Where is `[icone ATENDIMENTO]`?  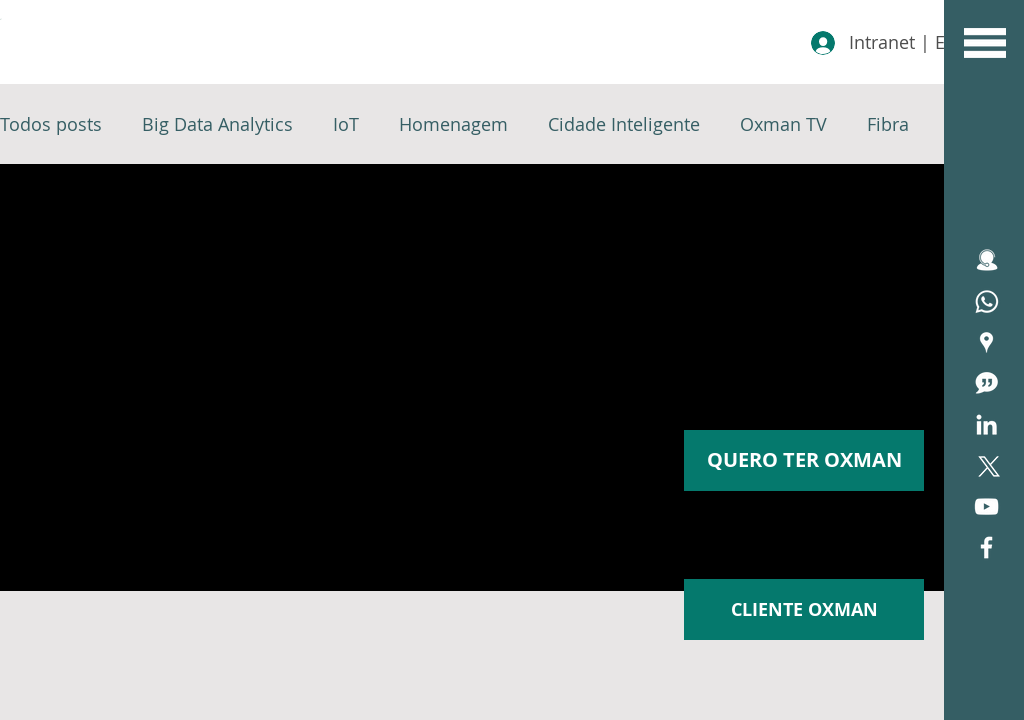 [icone ATENDIMENTO] is located at coordinates (986, 260).